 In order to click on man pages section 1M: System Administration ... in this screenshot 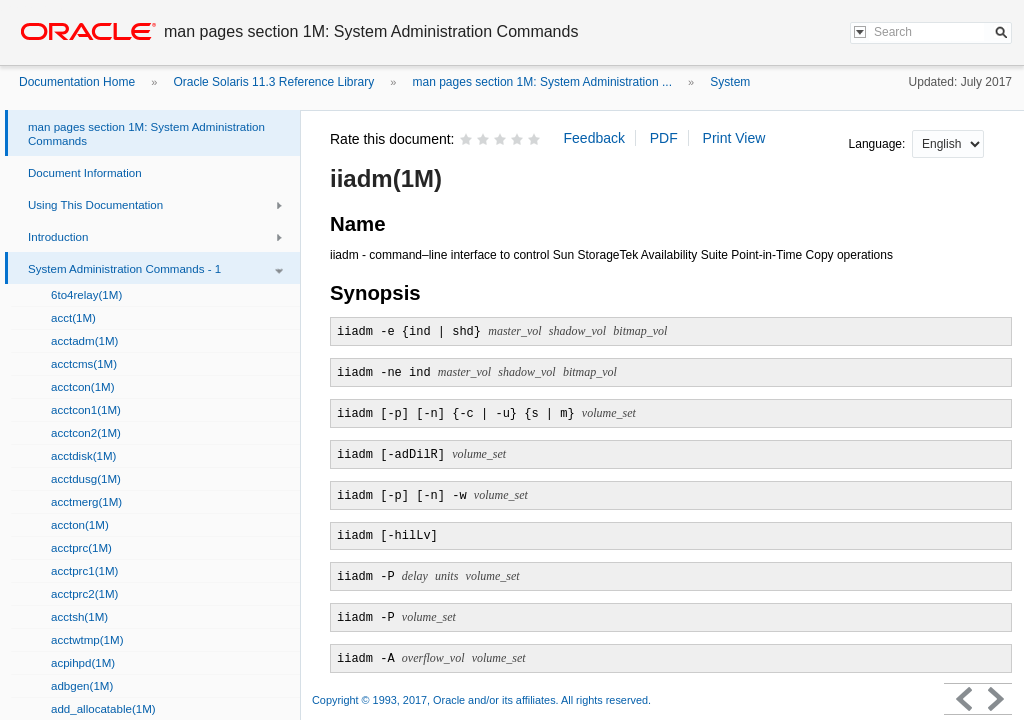, I will do `click(542, 82)`.